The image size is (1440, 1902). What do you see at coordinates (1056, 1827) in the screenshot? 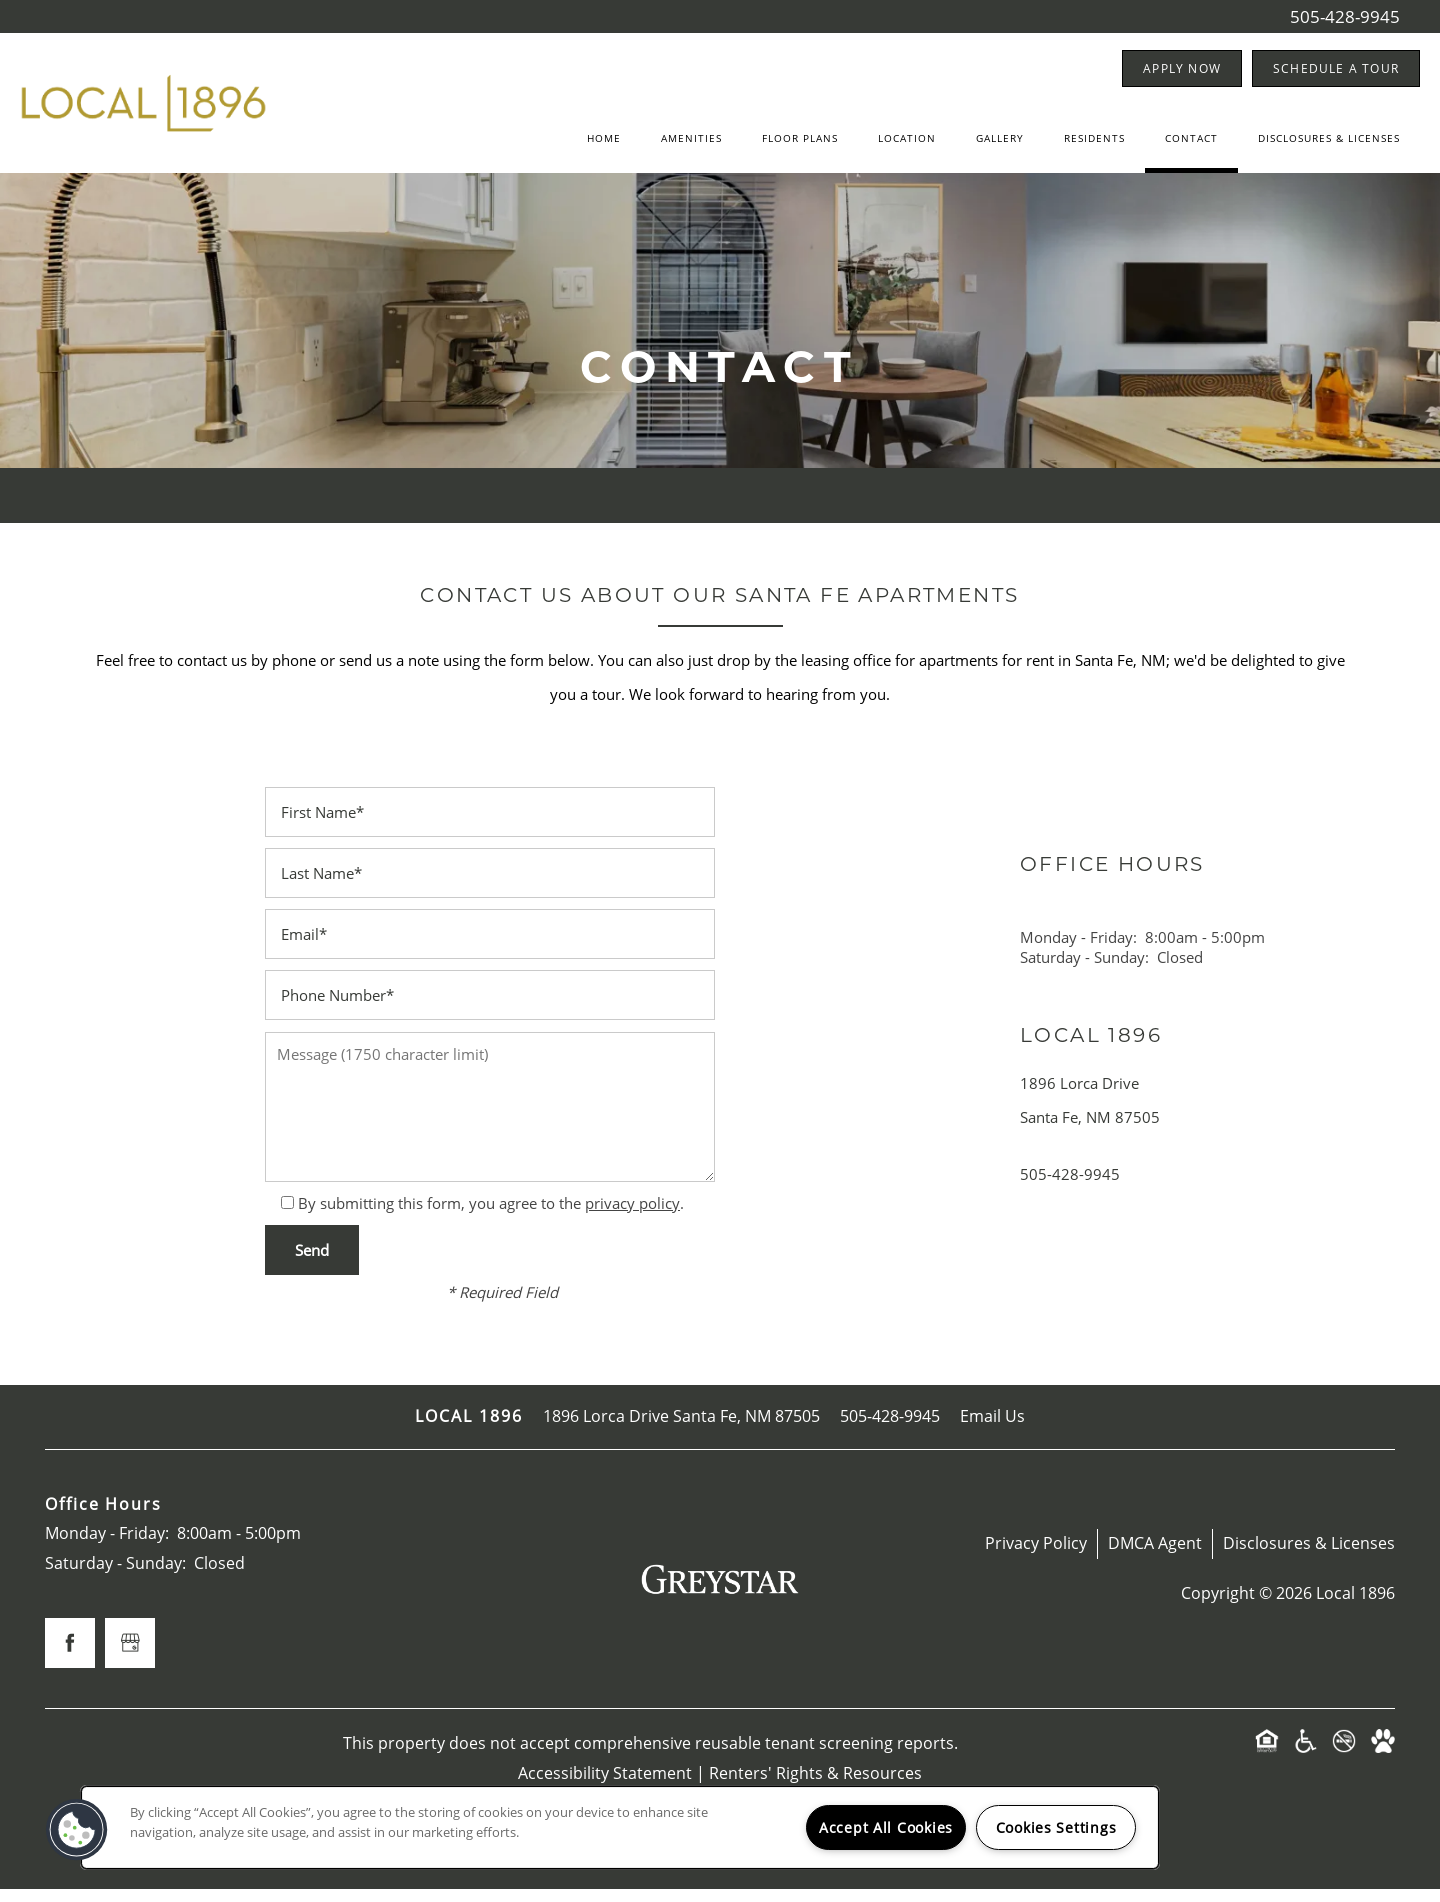
I see `Cookies Settings` at bounding box center [1056, 1827].